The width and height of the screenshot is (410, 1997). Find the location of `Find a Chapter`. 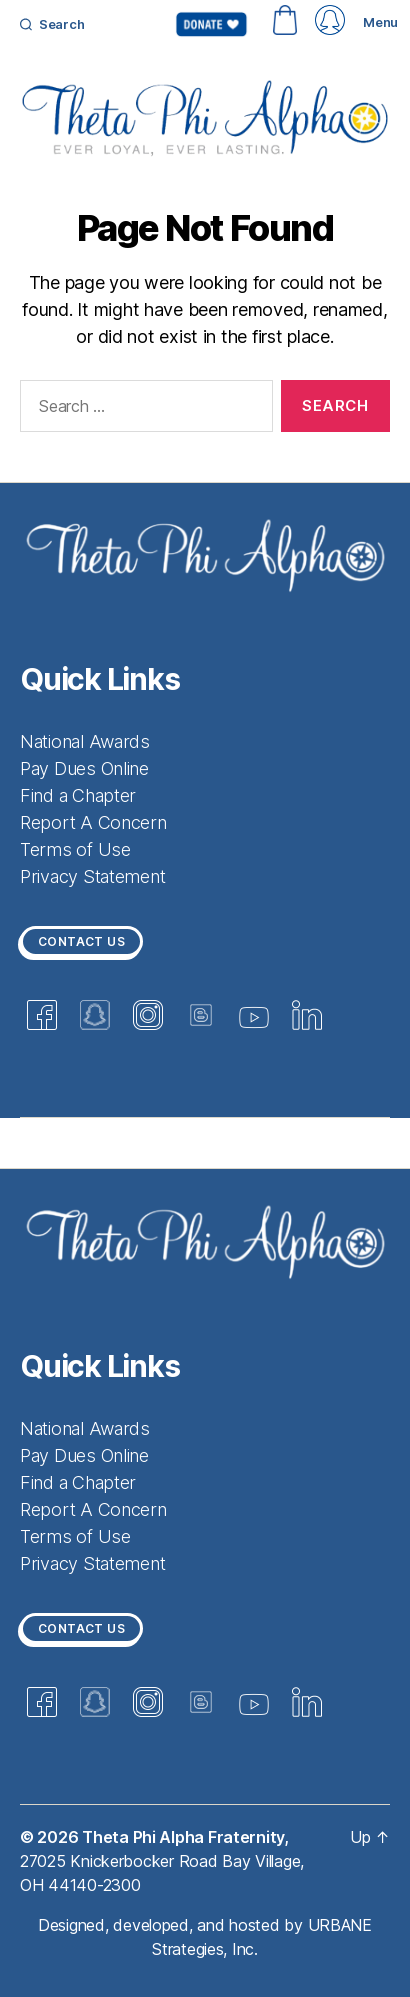

Find a Chapter is located at coordinates (78, 795).